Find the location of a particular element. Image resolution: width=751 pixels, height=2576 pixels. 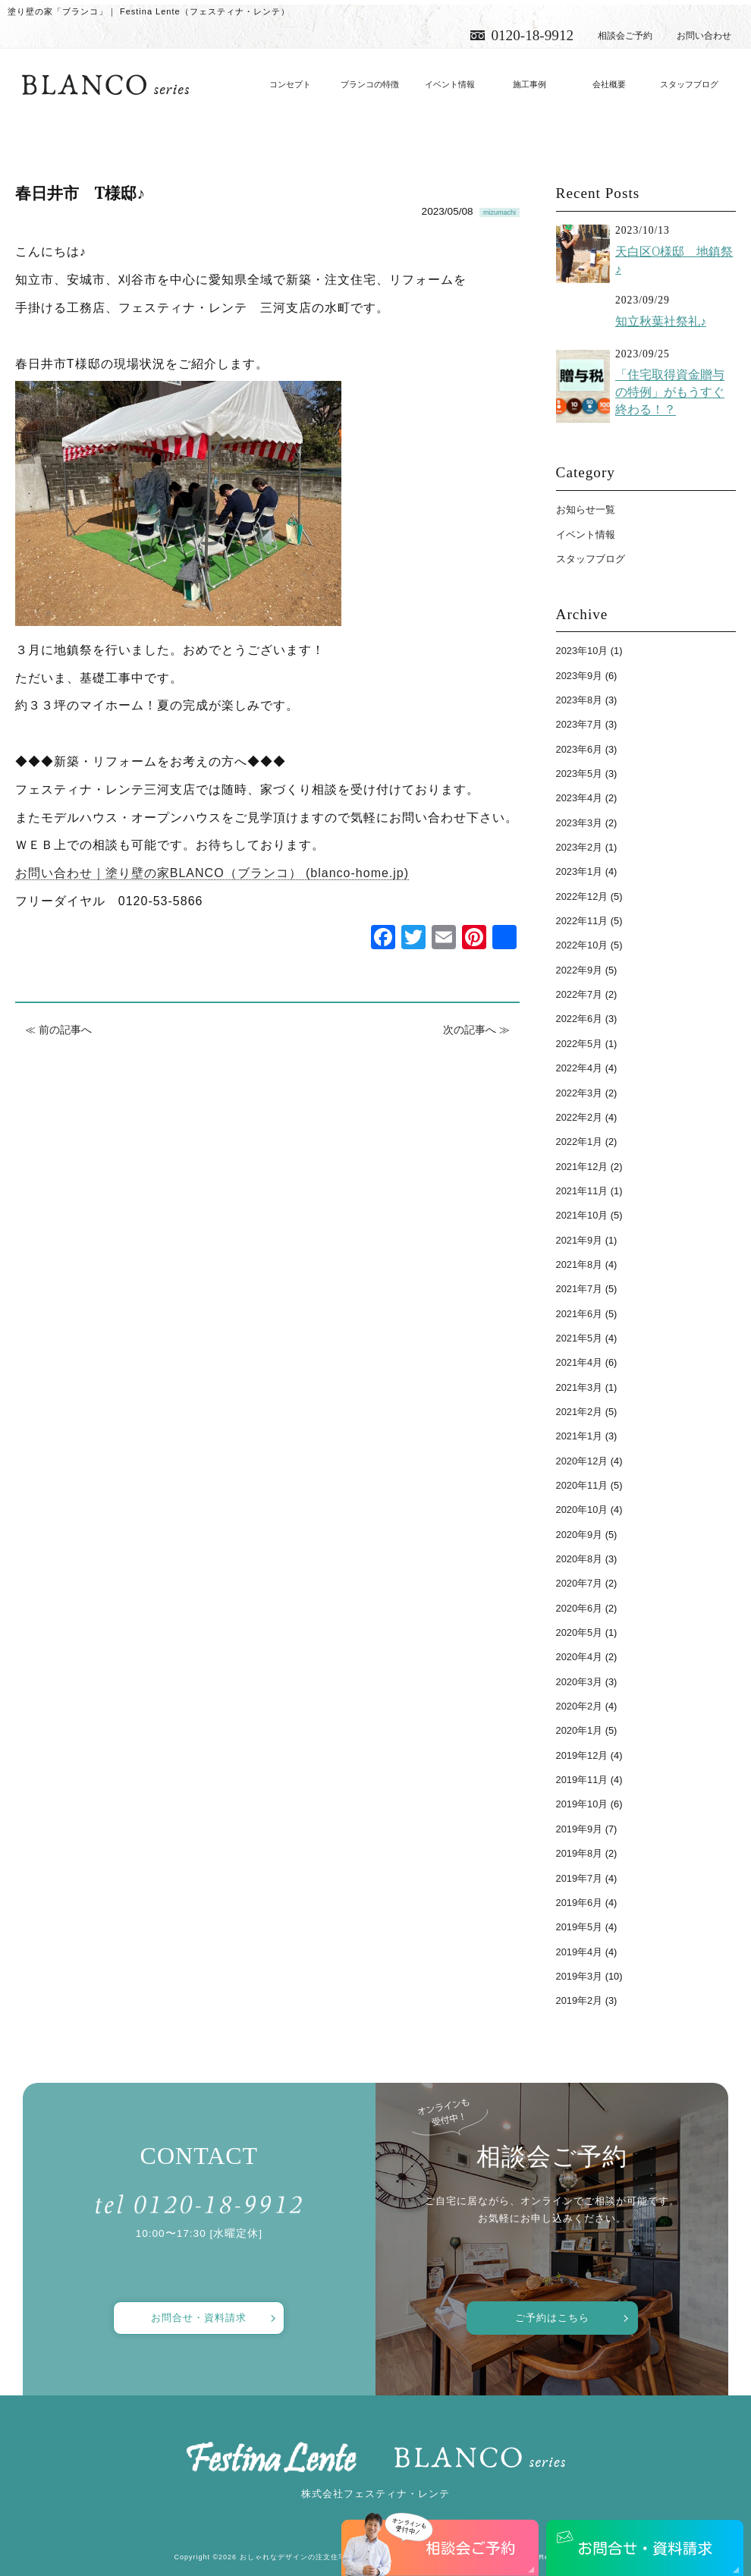

2023年10月 is located at coordinates (582, 650).